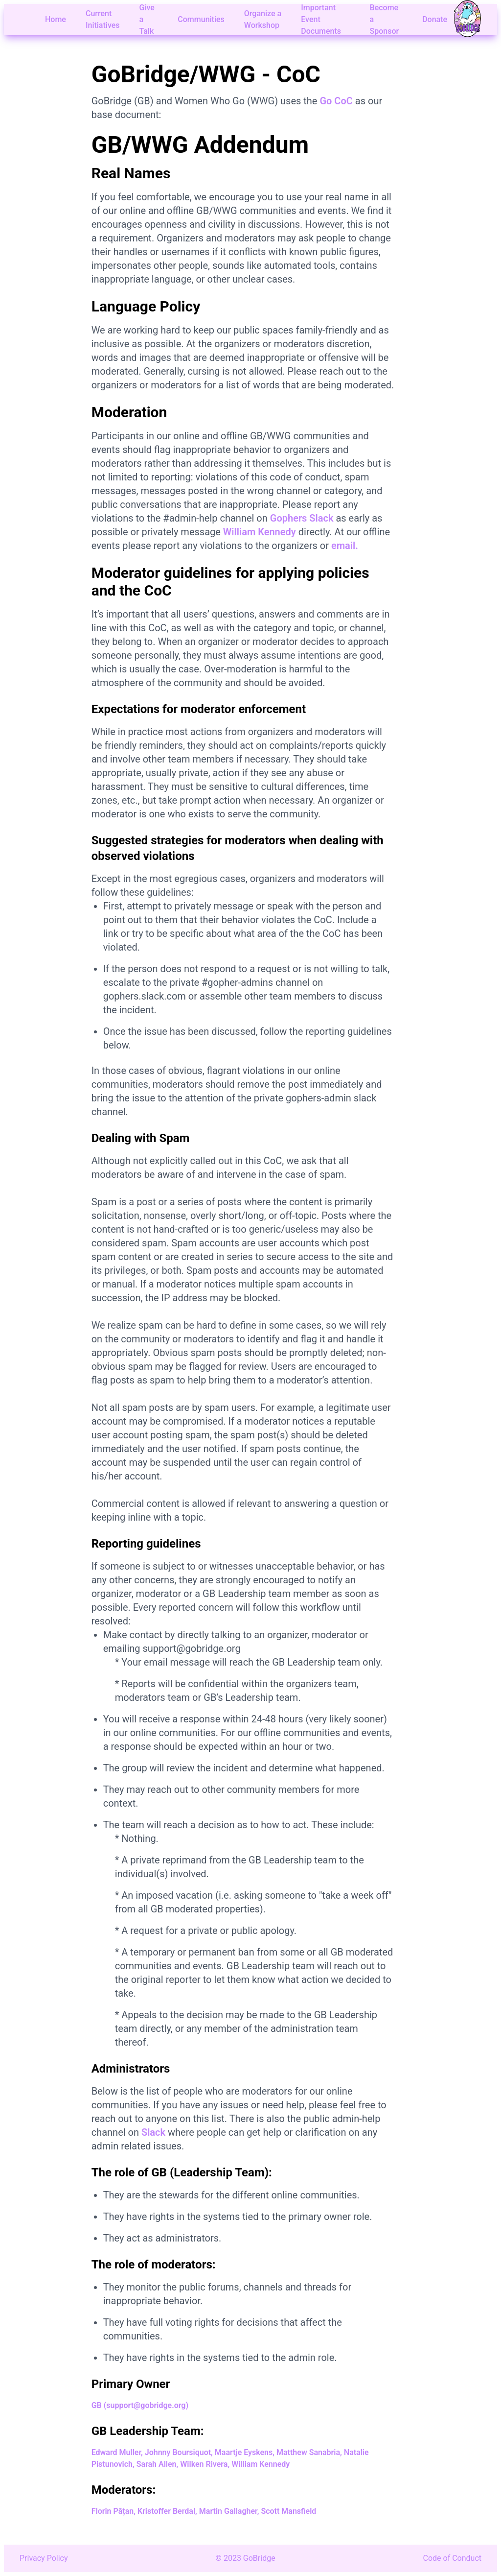 This screenshot has height=2576, width=501. I want to click on Current Initiatives, so click(103, 19).